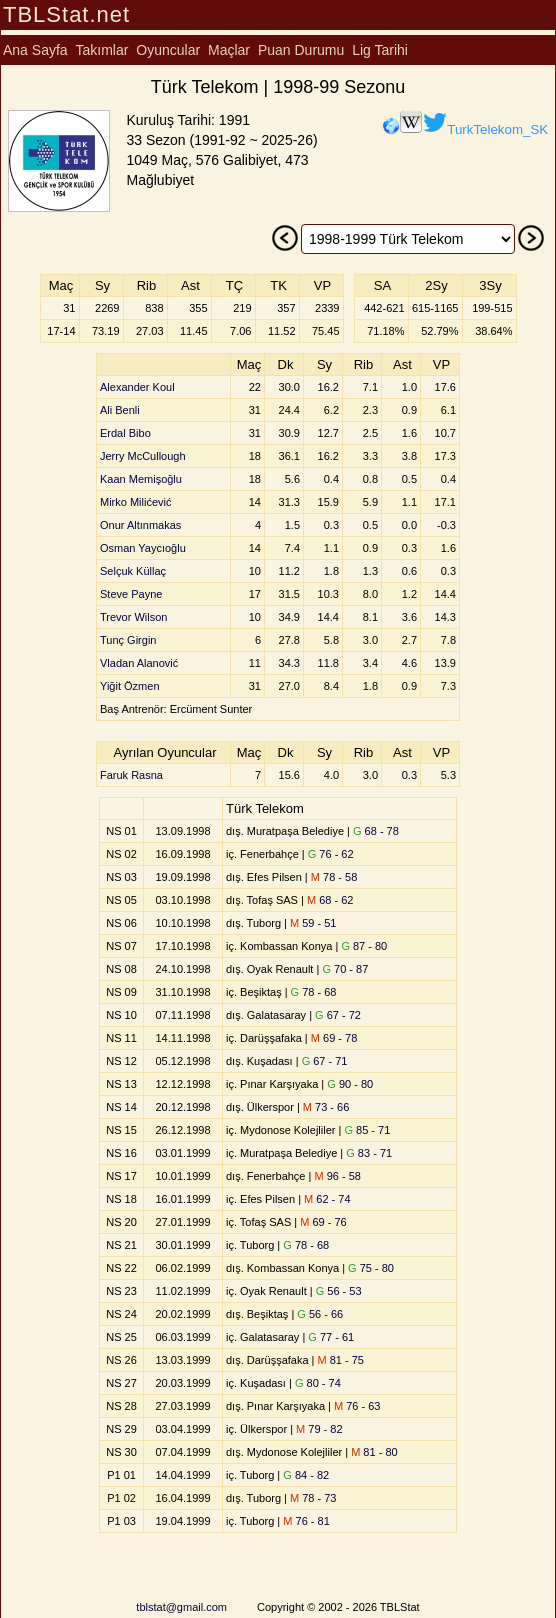 This screenshot has height=1618, width=556. I want to click on Mirko Milićević, so click(136, 502).